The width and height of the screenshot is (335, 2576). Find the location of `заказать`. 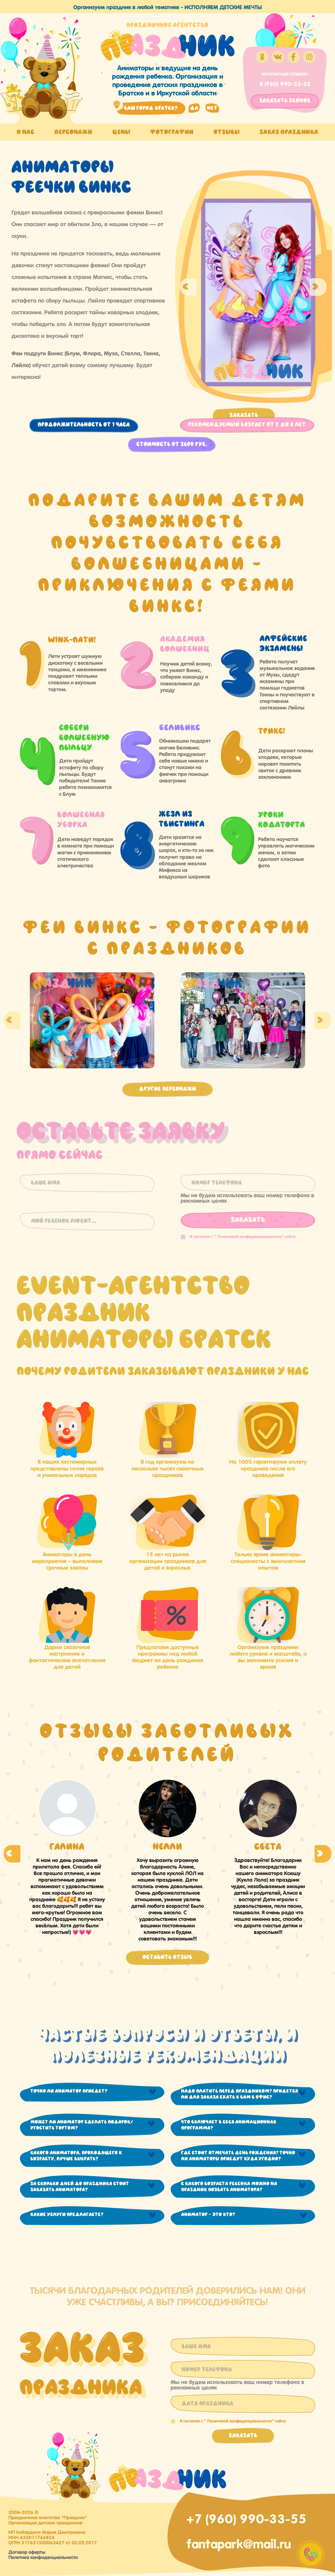

заказать is located at coordinates (285, 101).